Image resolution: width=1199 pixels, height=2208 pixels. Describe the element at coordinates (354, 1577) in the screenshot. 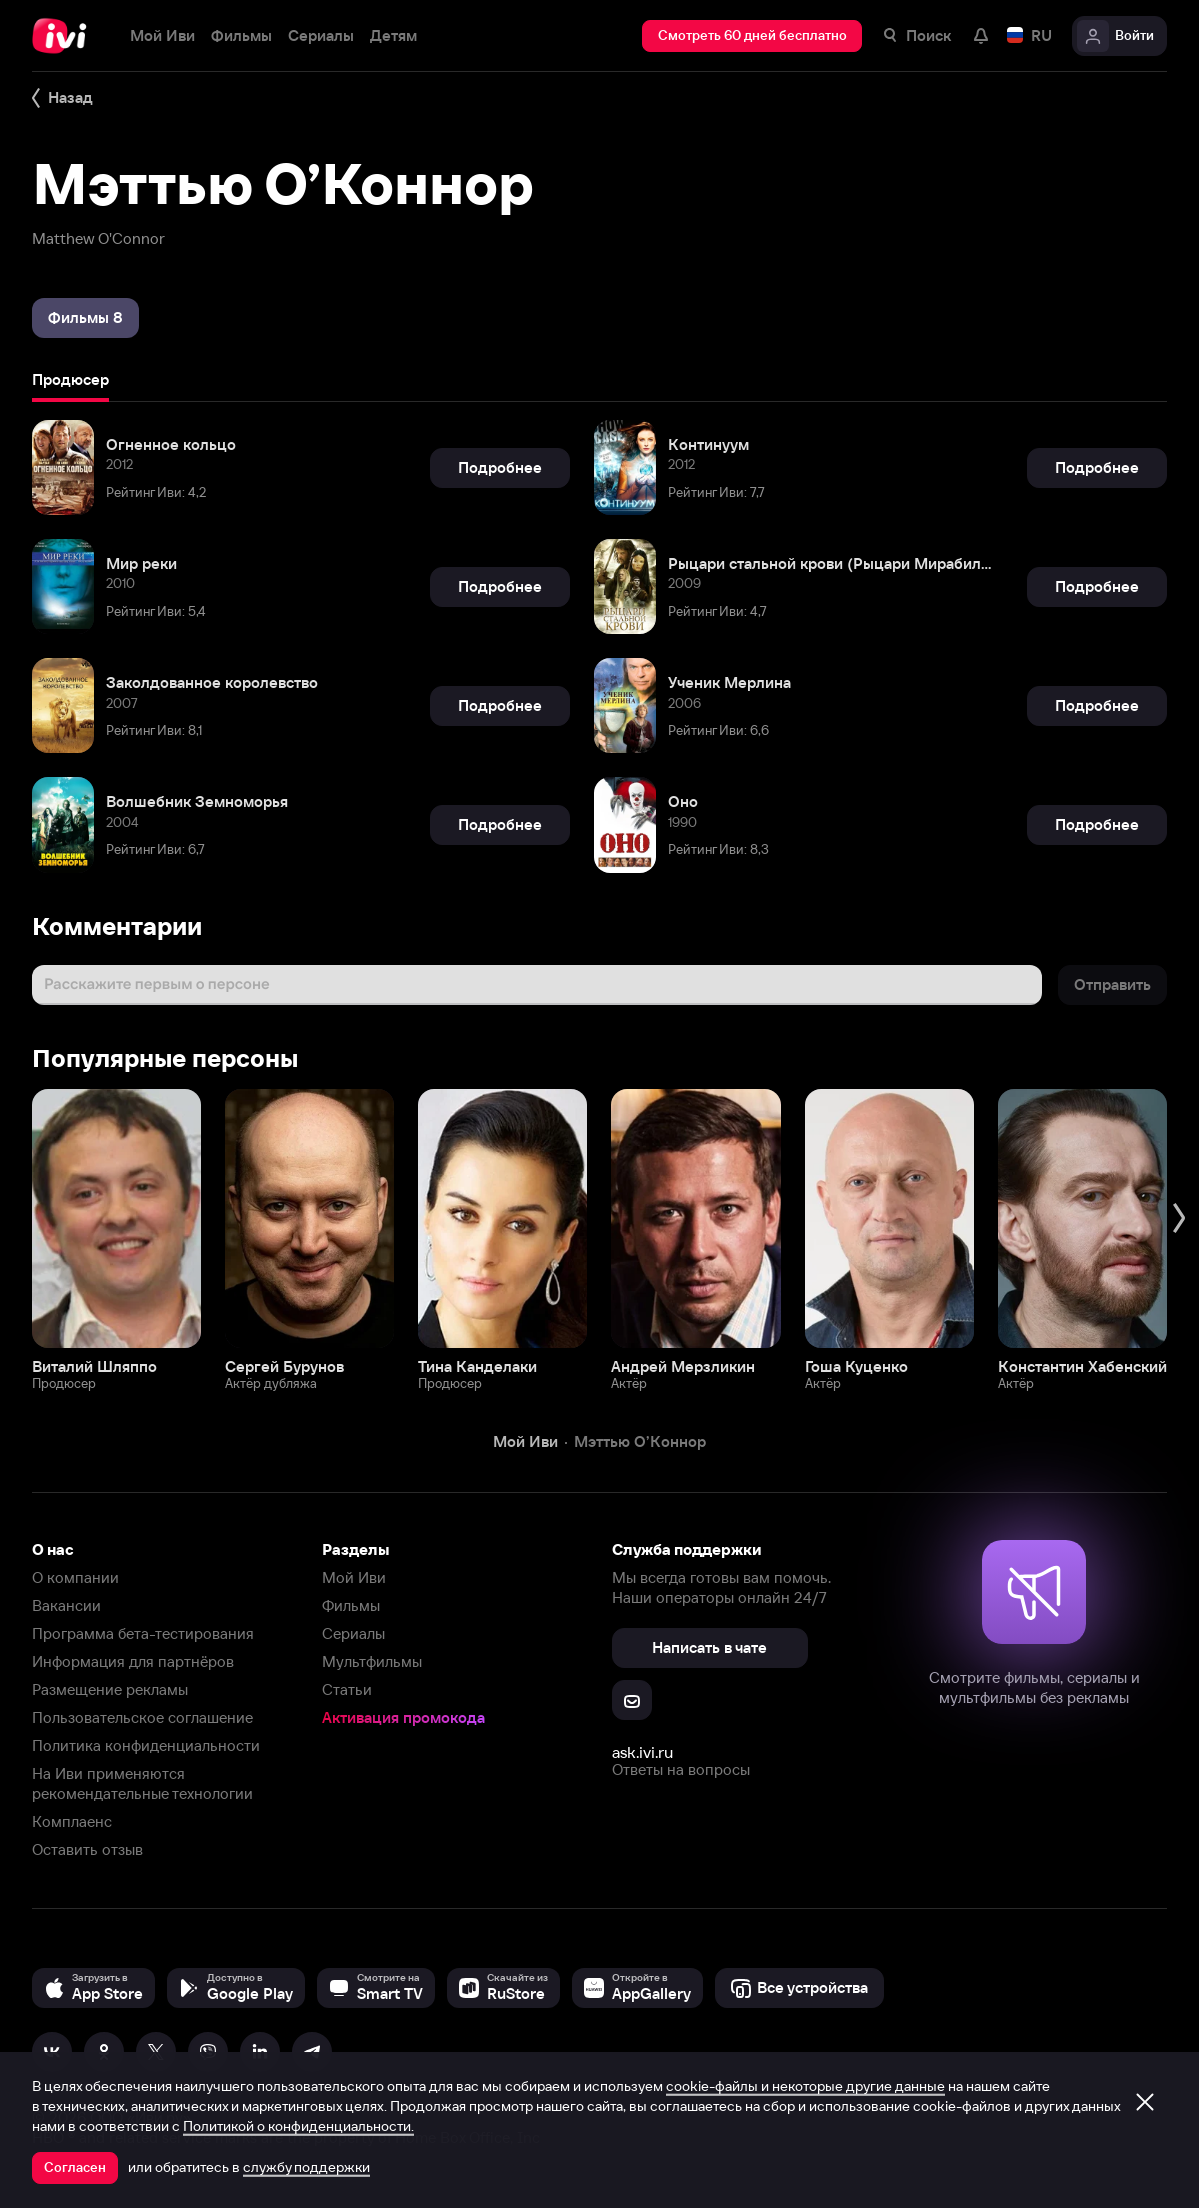

I see `Мой Иви` at that location.